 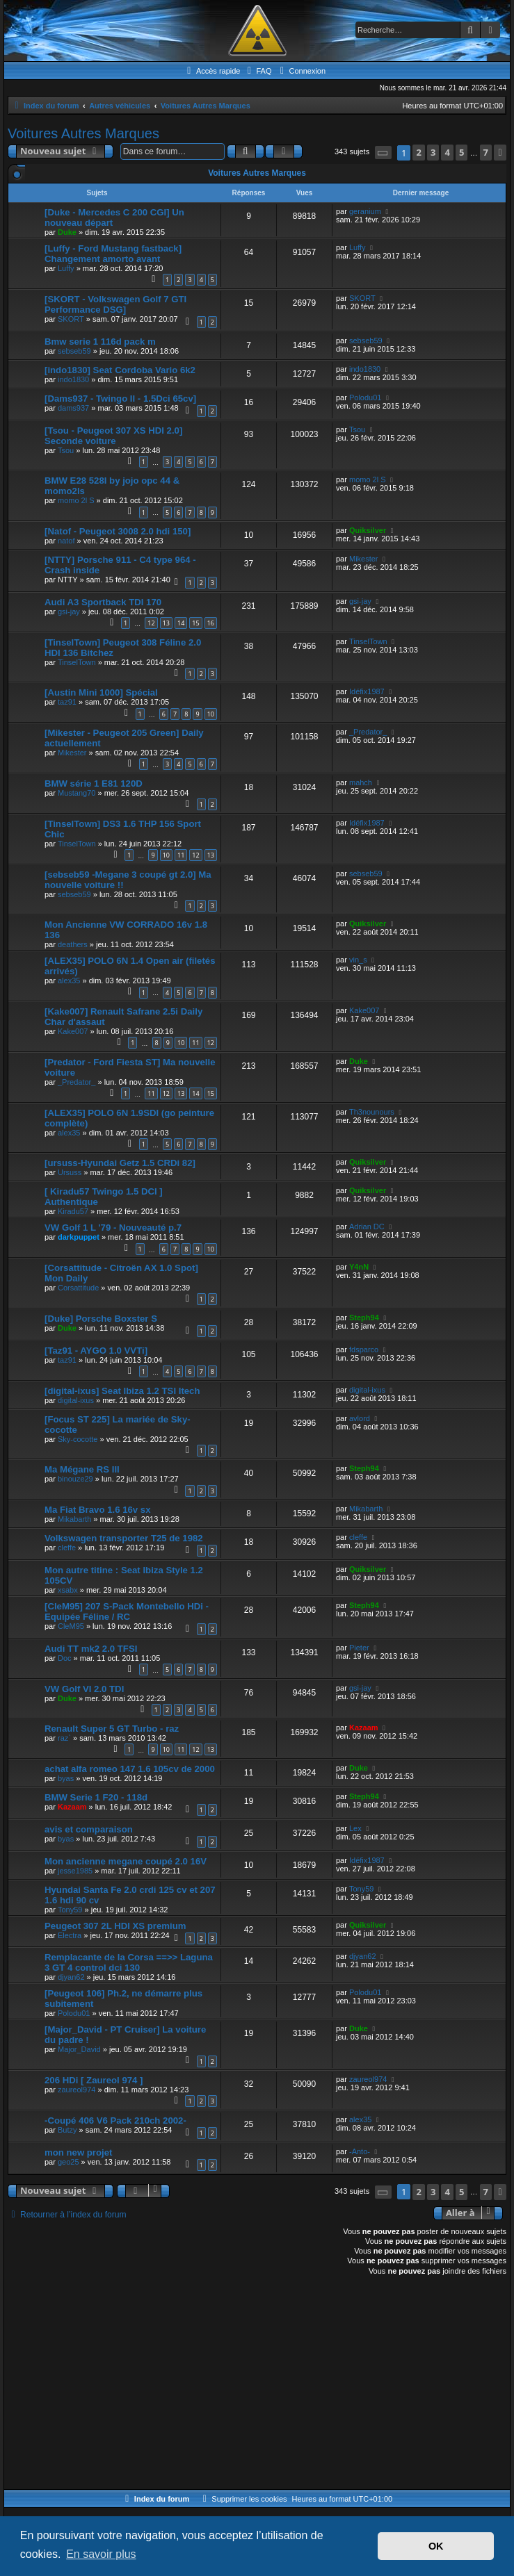 What do you see at coordinates (113, 253) in the screenshot?
I see `[Luffy - Ford Mustang fastback] Changement amorto avant` at bounding box center [113, 253].